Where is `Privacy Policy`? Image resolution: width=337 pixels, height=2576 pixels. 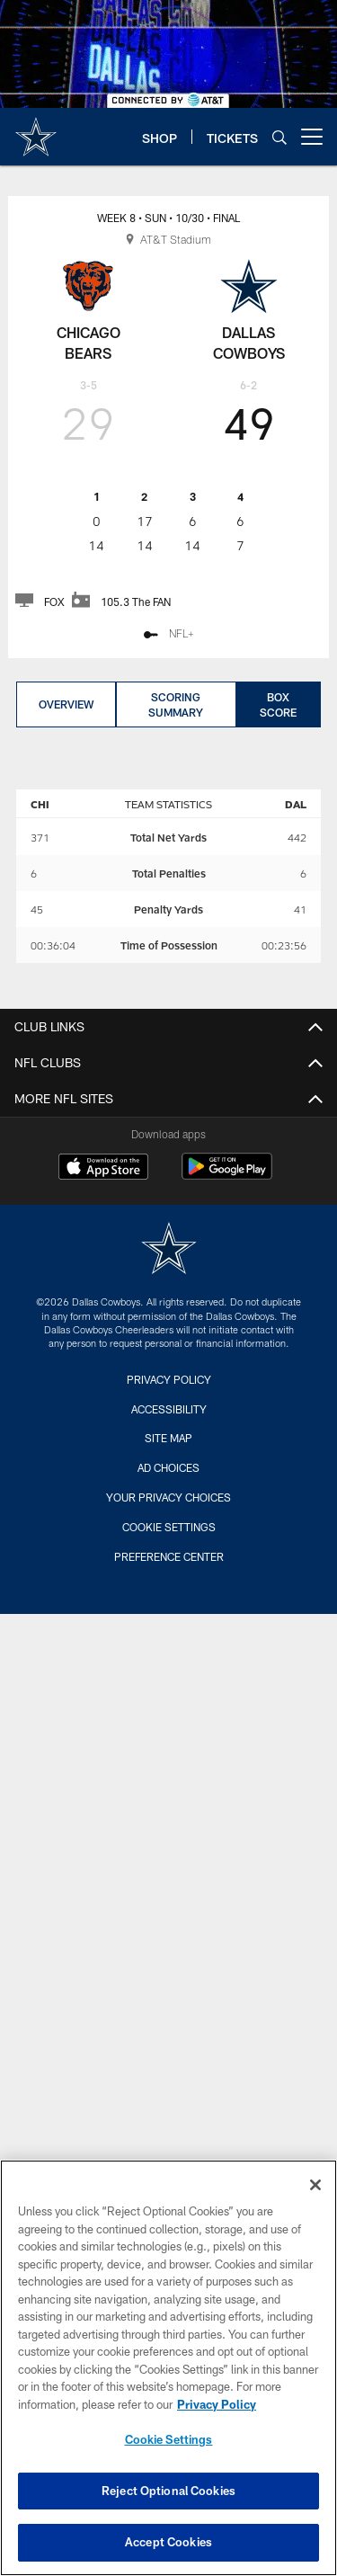
Privacy Policy is located at coordinates (169, 1379).